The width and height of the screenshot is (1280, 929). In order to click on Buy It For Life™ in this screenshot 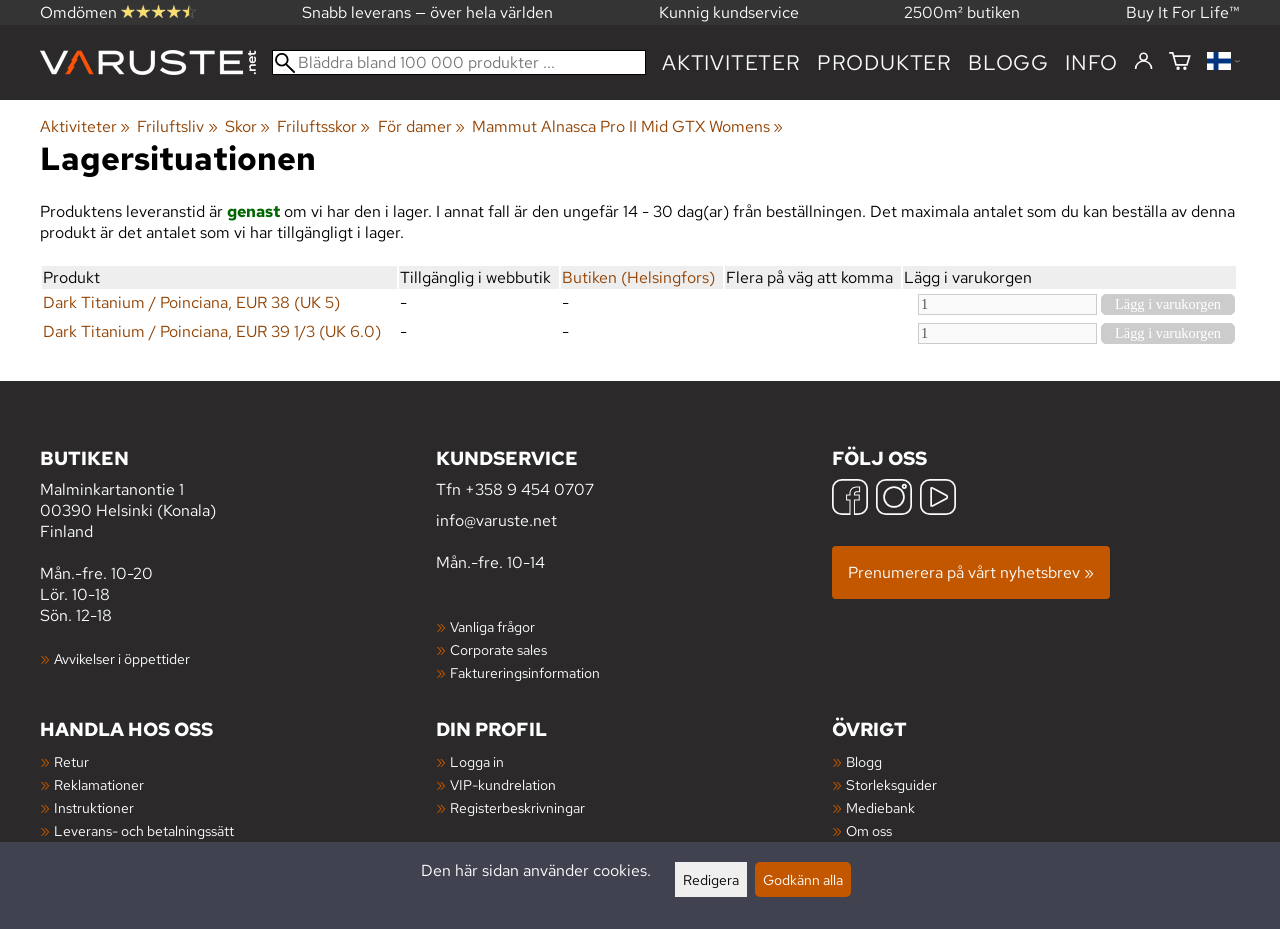, I will do `click(1183, 12)`.